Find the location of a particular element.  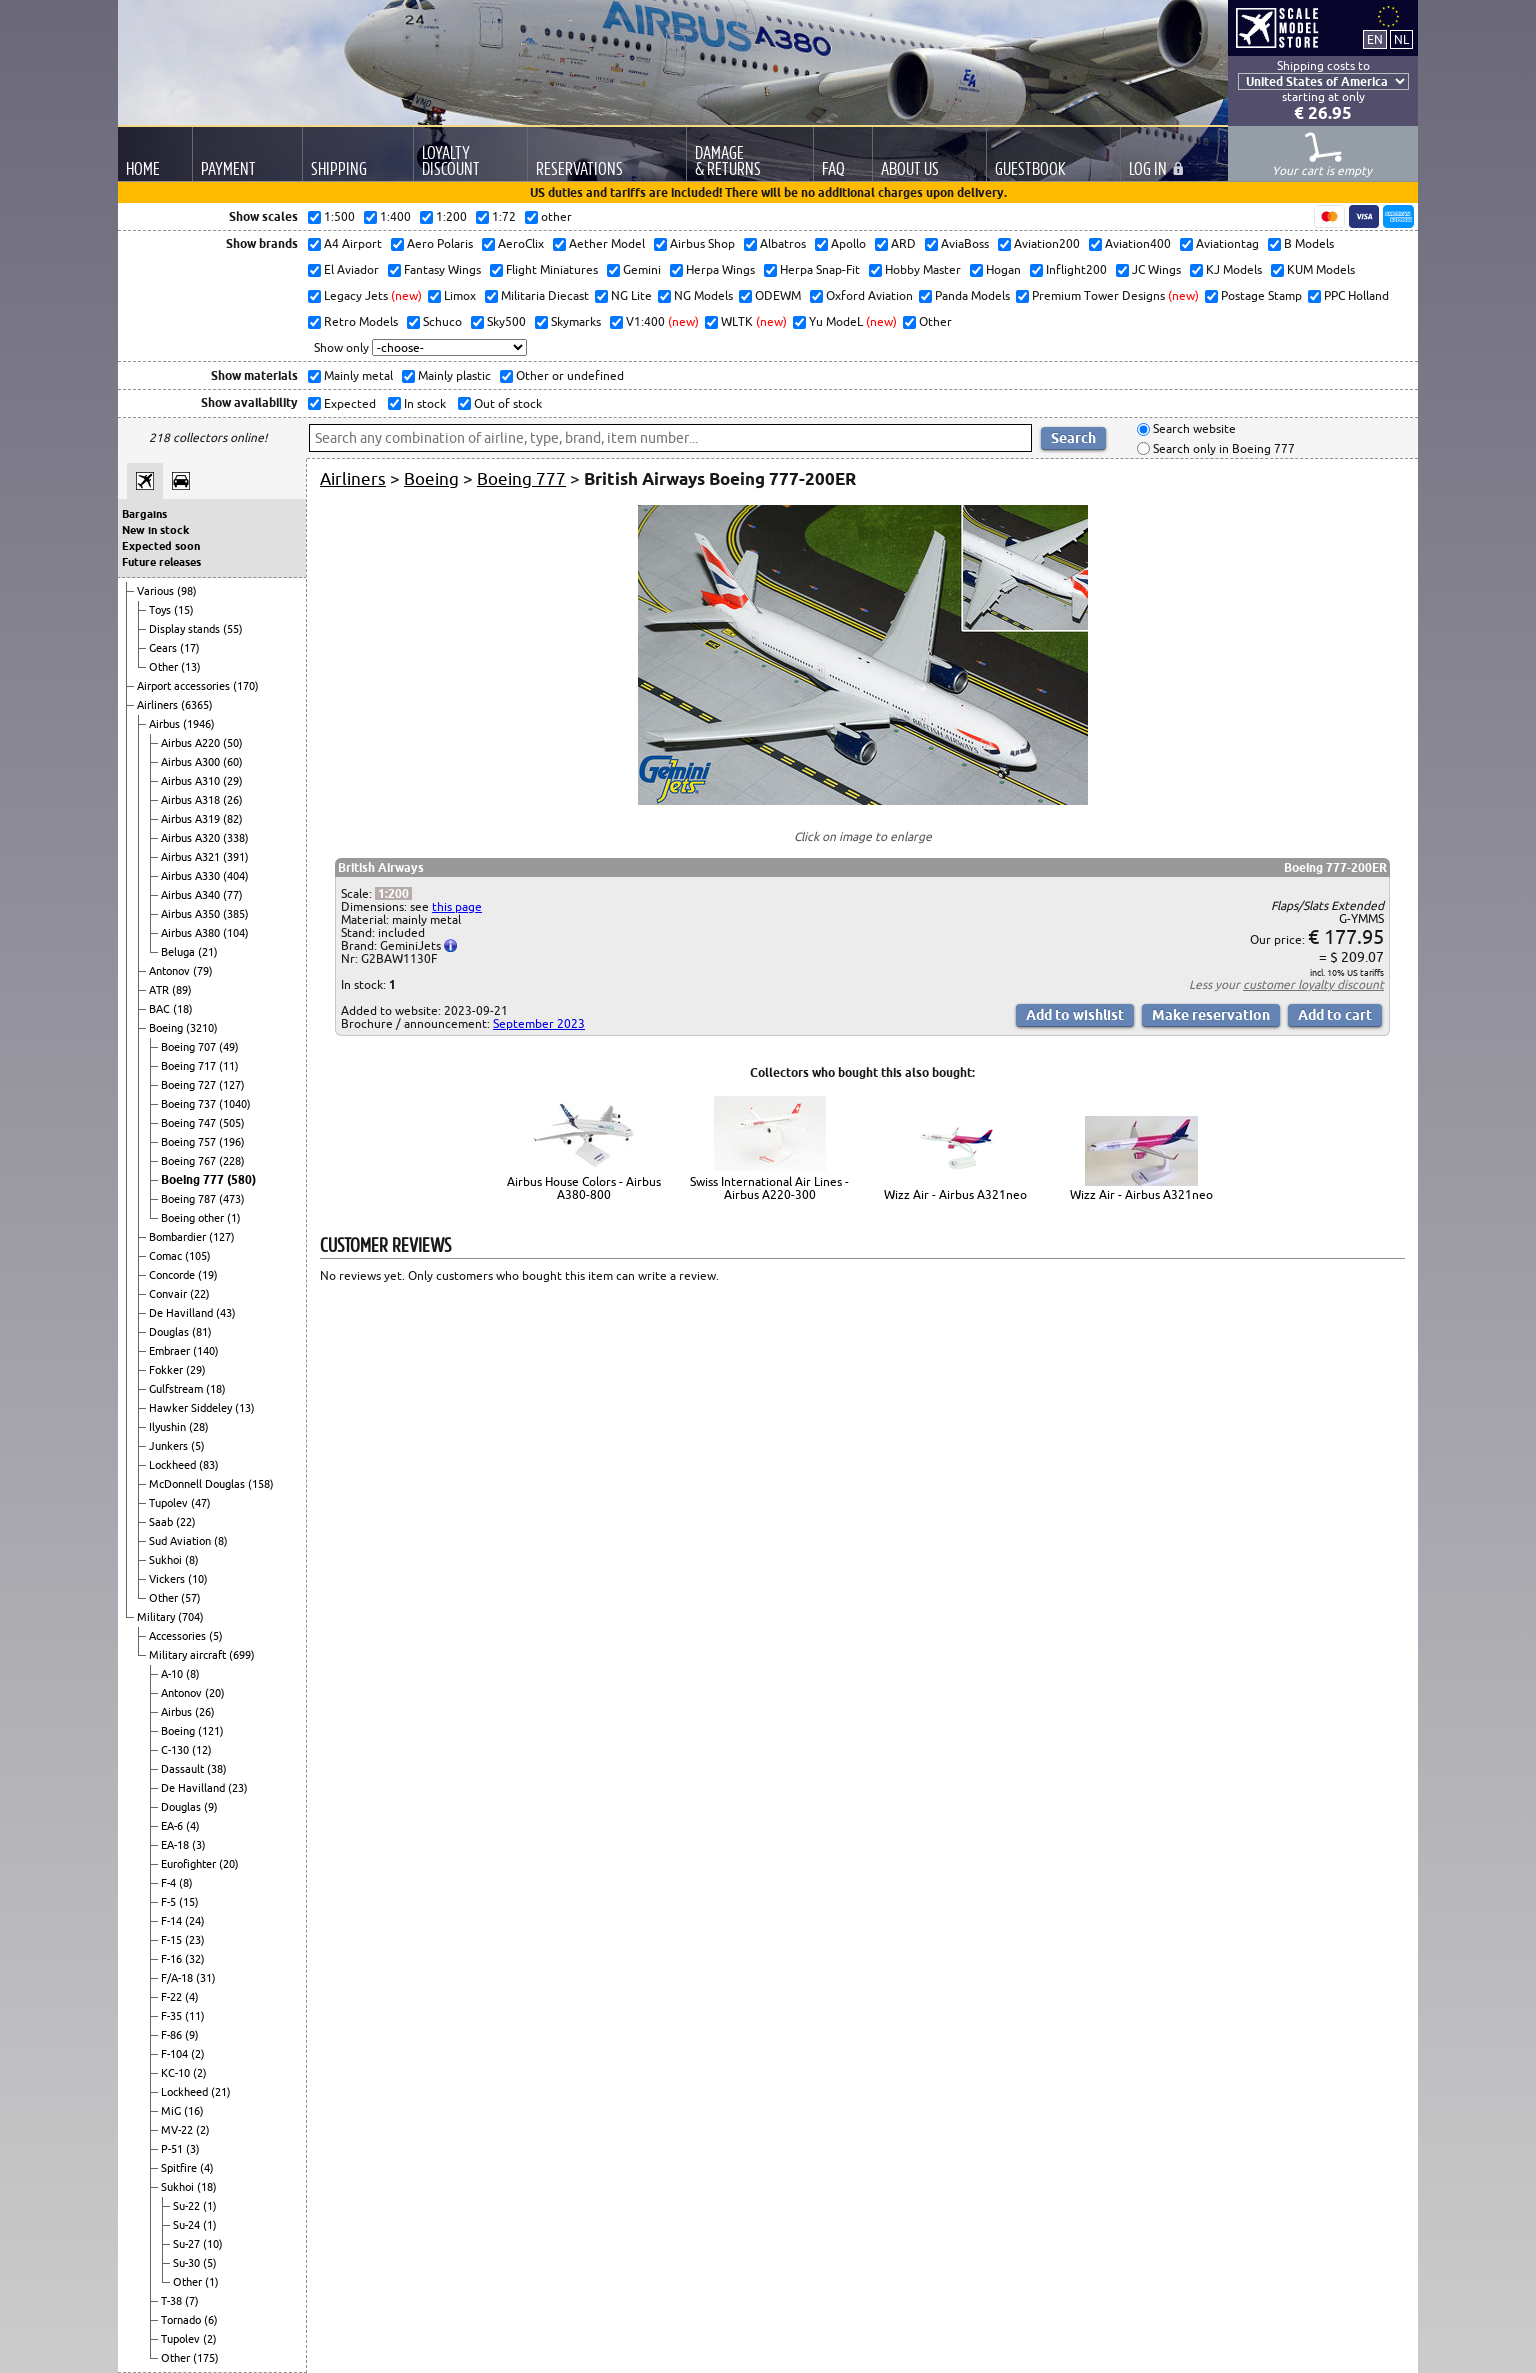

Other is located at coordinates (165, 667).